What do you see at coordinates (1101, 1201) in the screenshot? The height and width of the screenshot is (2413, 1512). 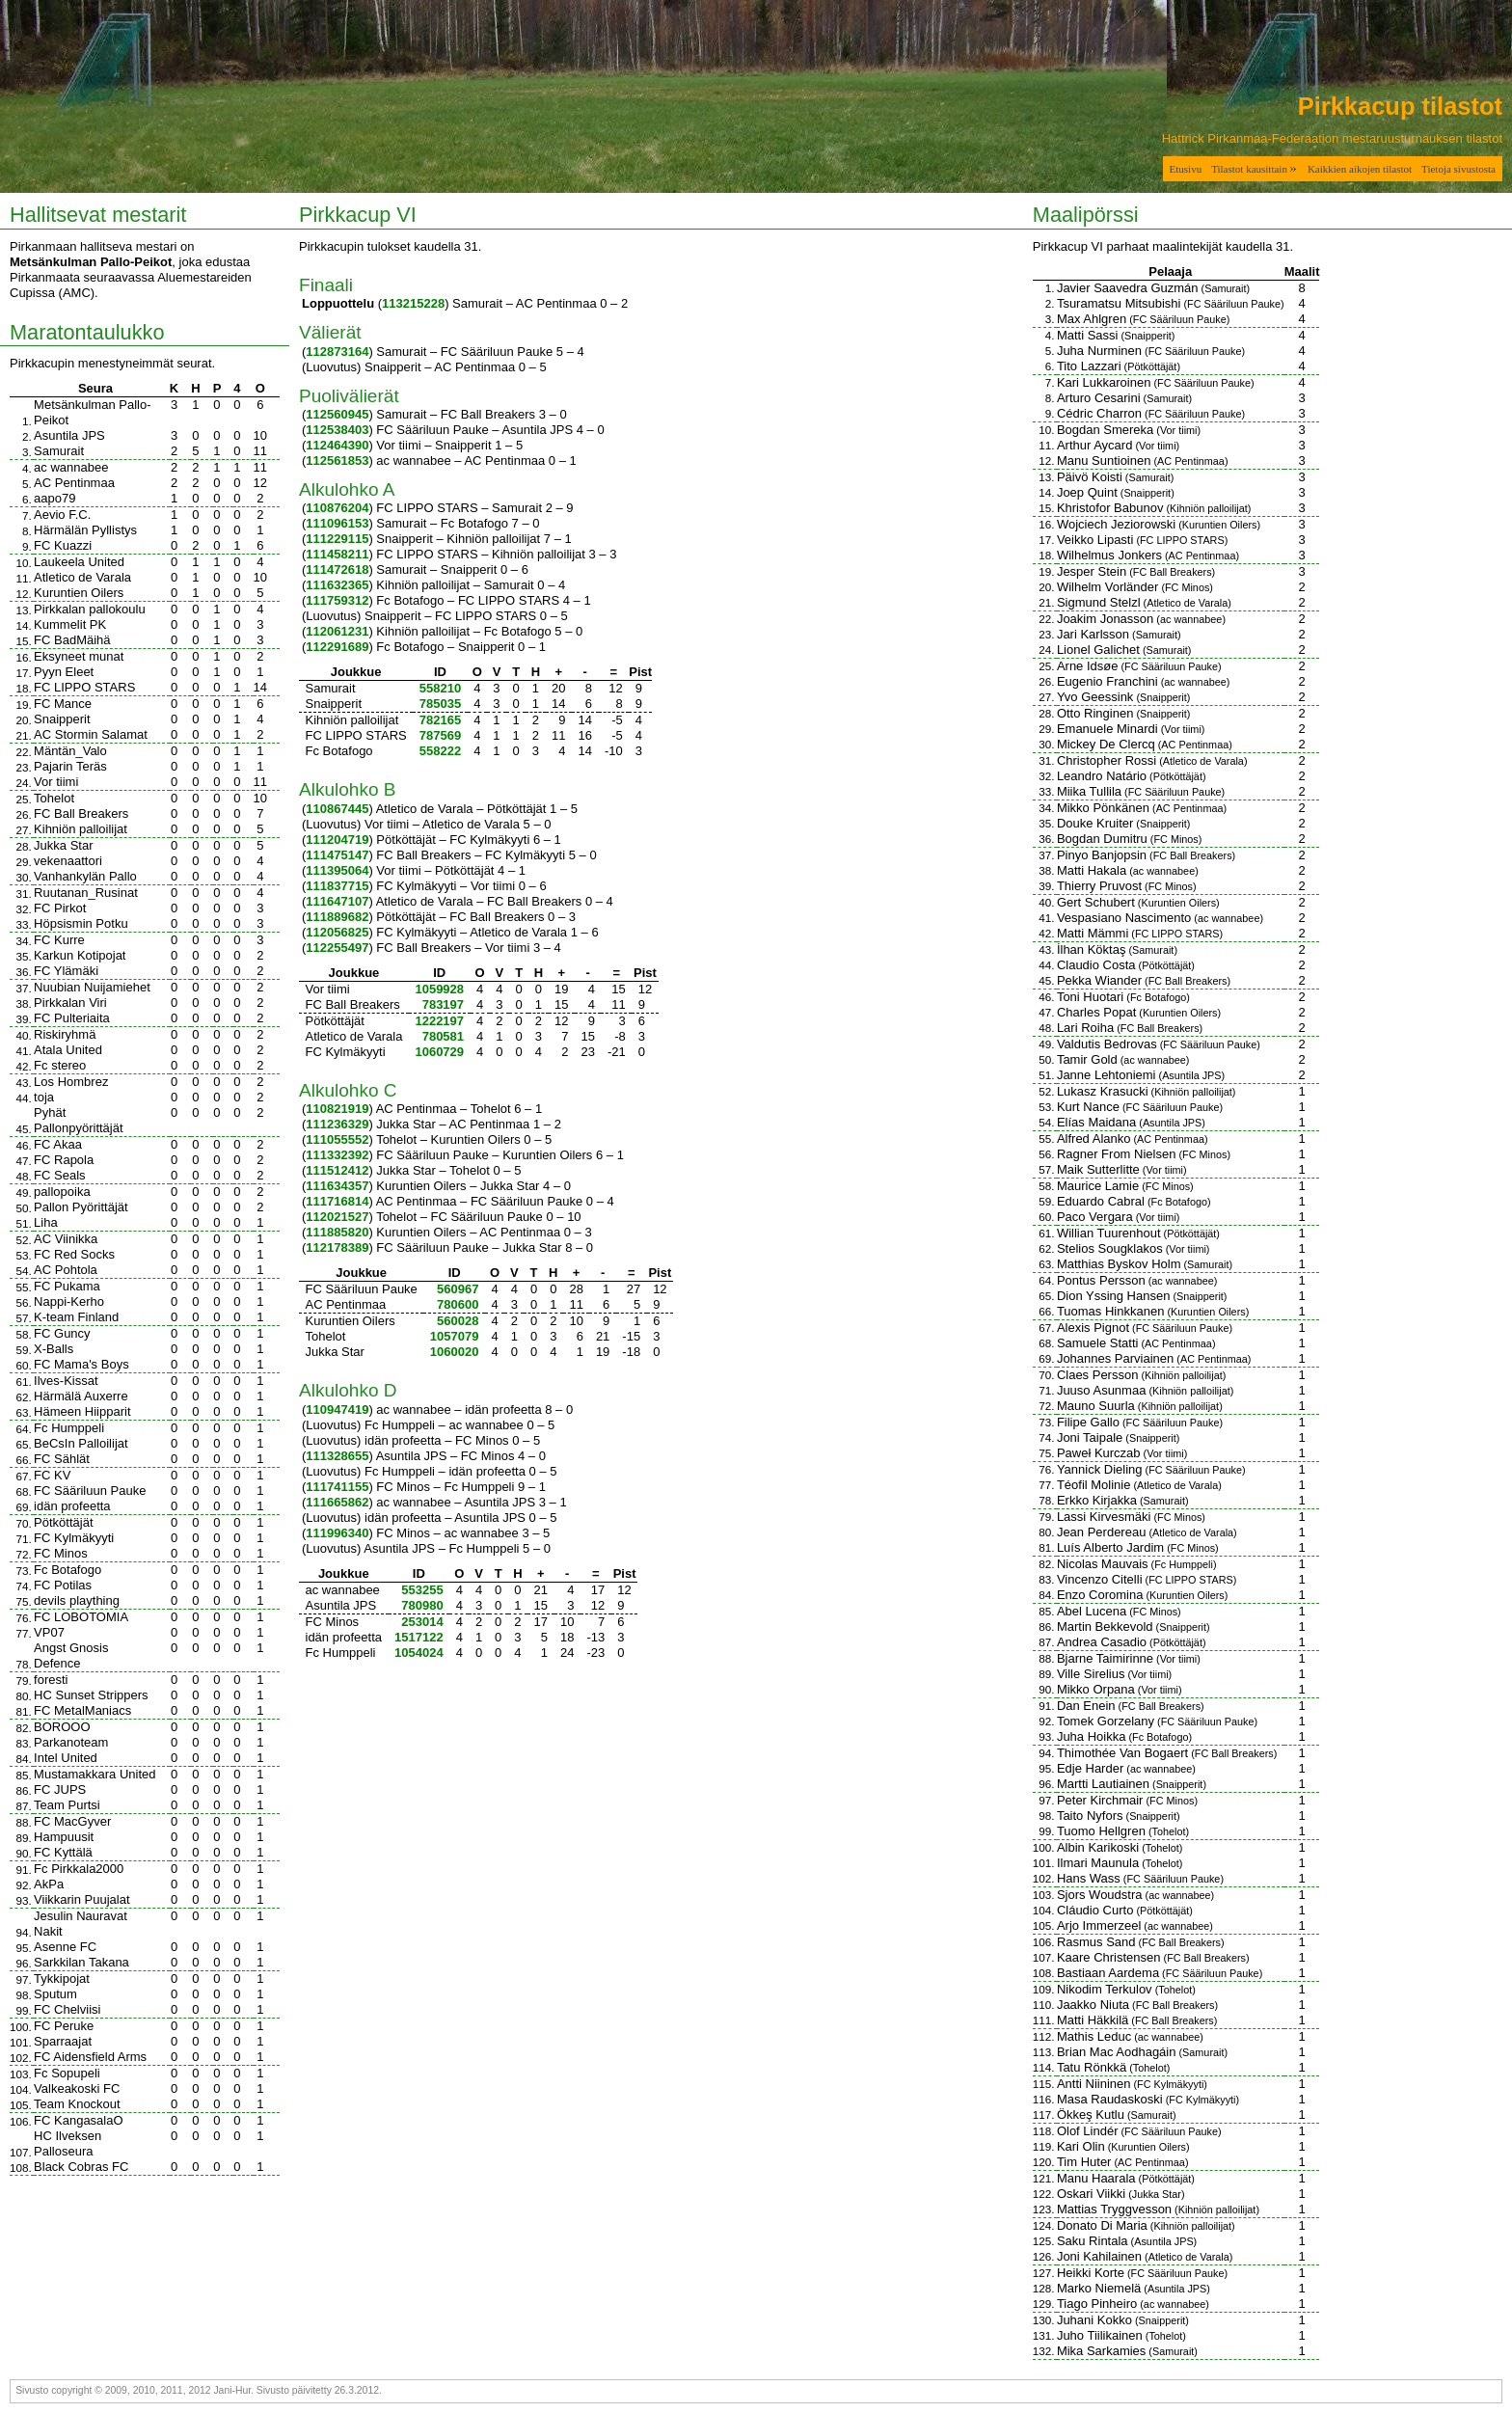 I see `Eduardo Cabral` at bounding box center [1101, 1201].